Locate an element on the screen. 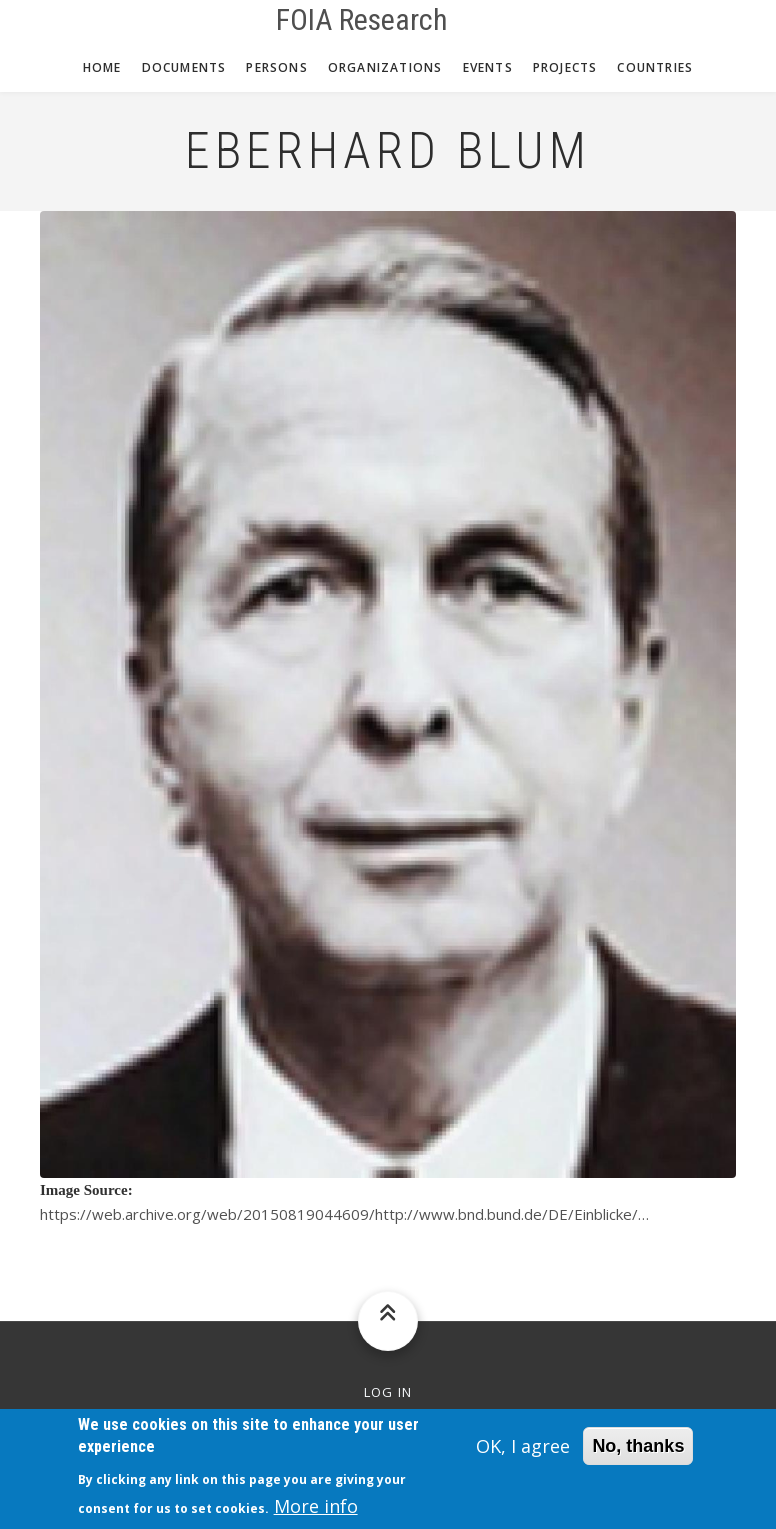  Projects is located at coordinates (565, 67).